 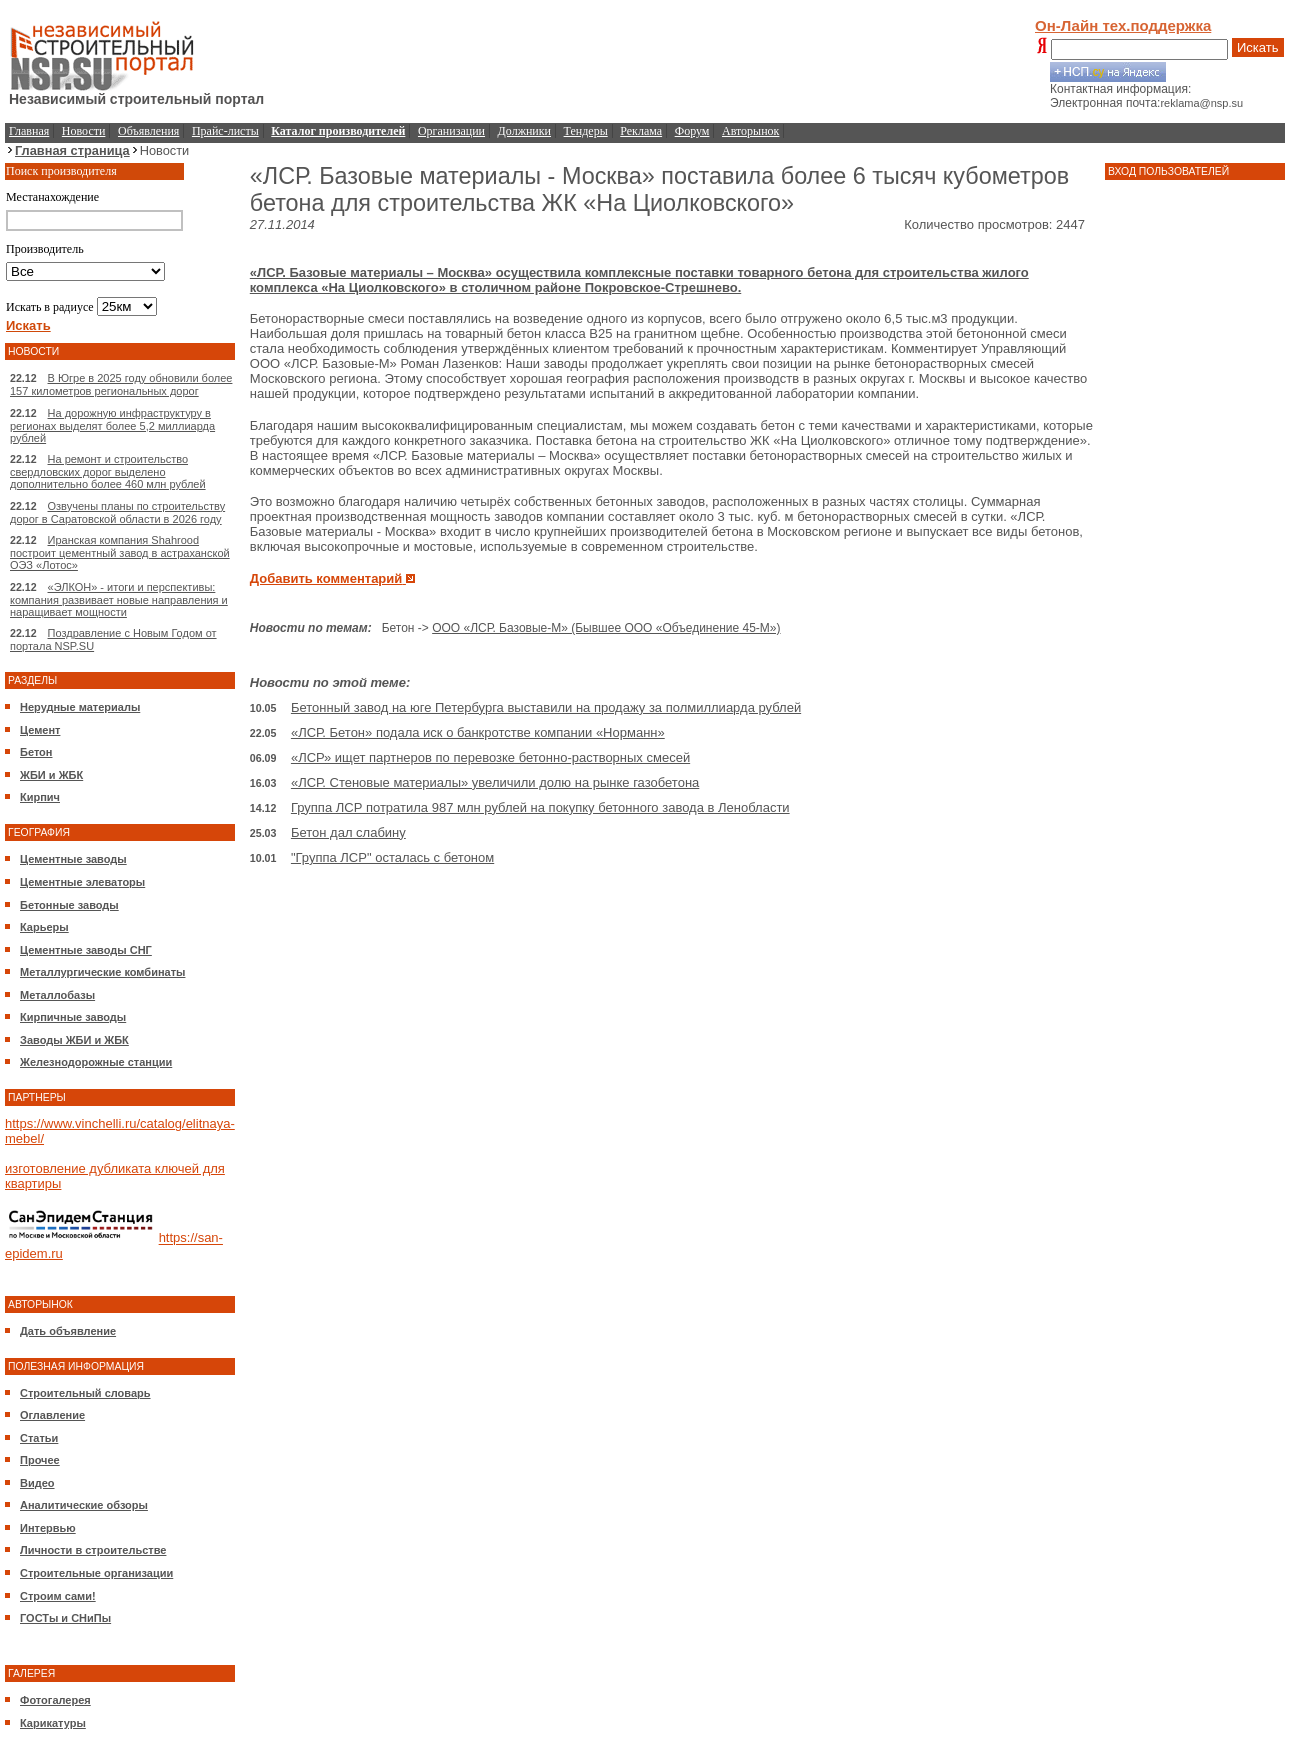 What do you see at coordinates (692, 131) in the screenshot?
I see `Форум` at bounding box center [692, 131].